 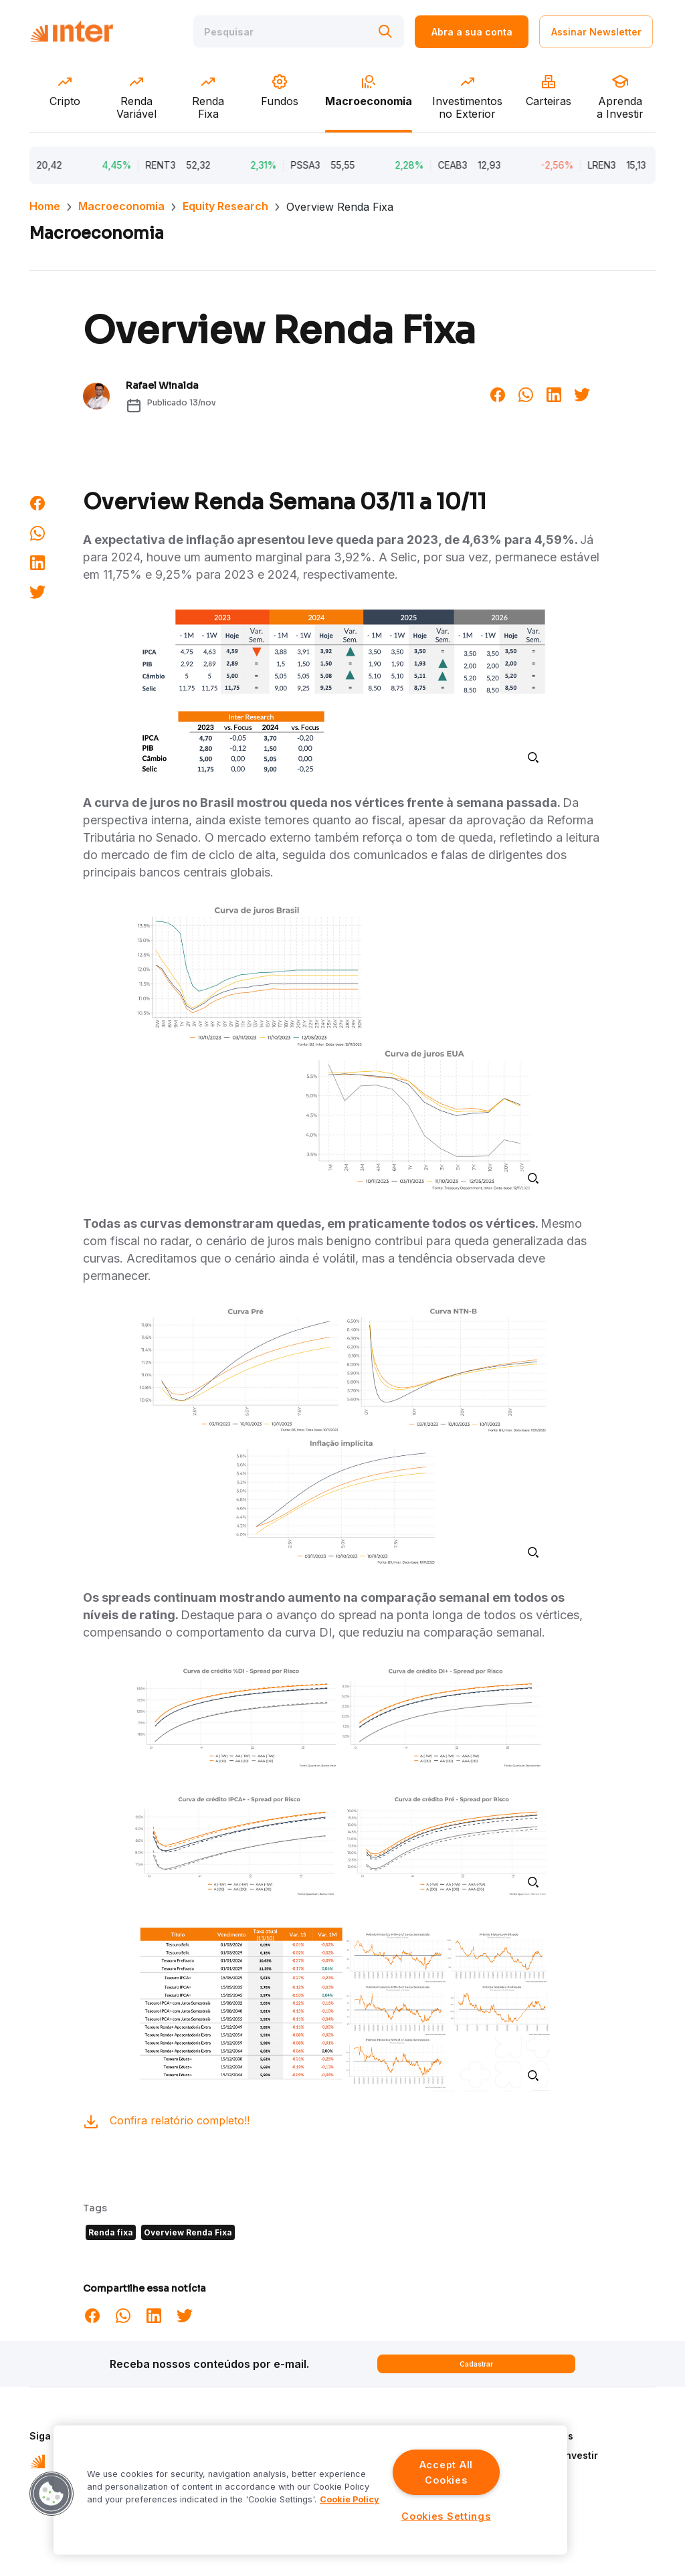 What do you see at coordinates (225, 206) in the screenshot?
I see `Equity Research` at bounding box center [225, 206].